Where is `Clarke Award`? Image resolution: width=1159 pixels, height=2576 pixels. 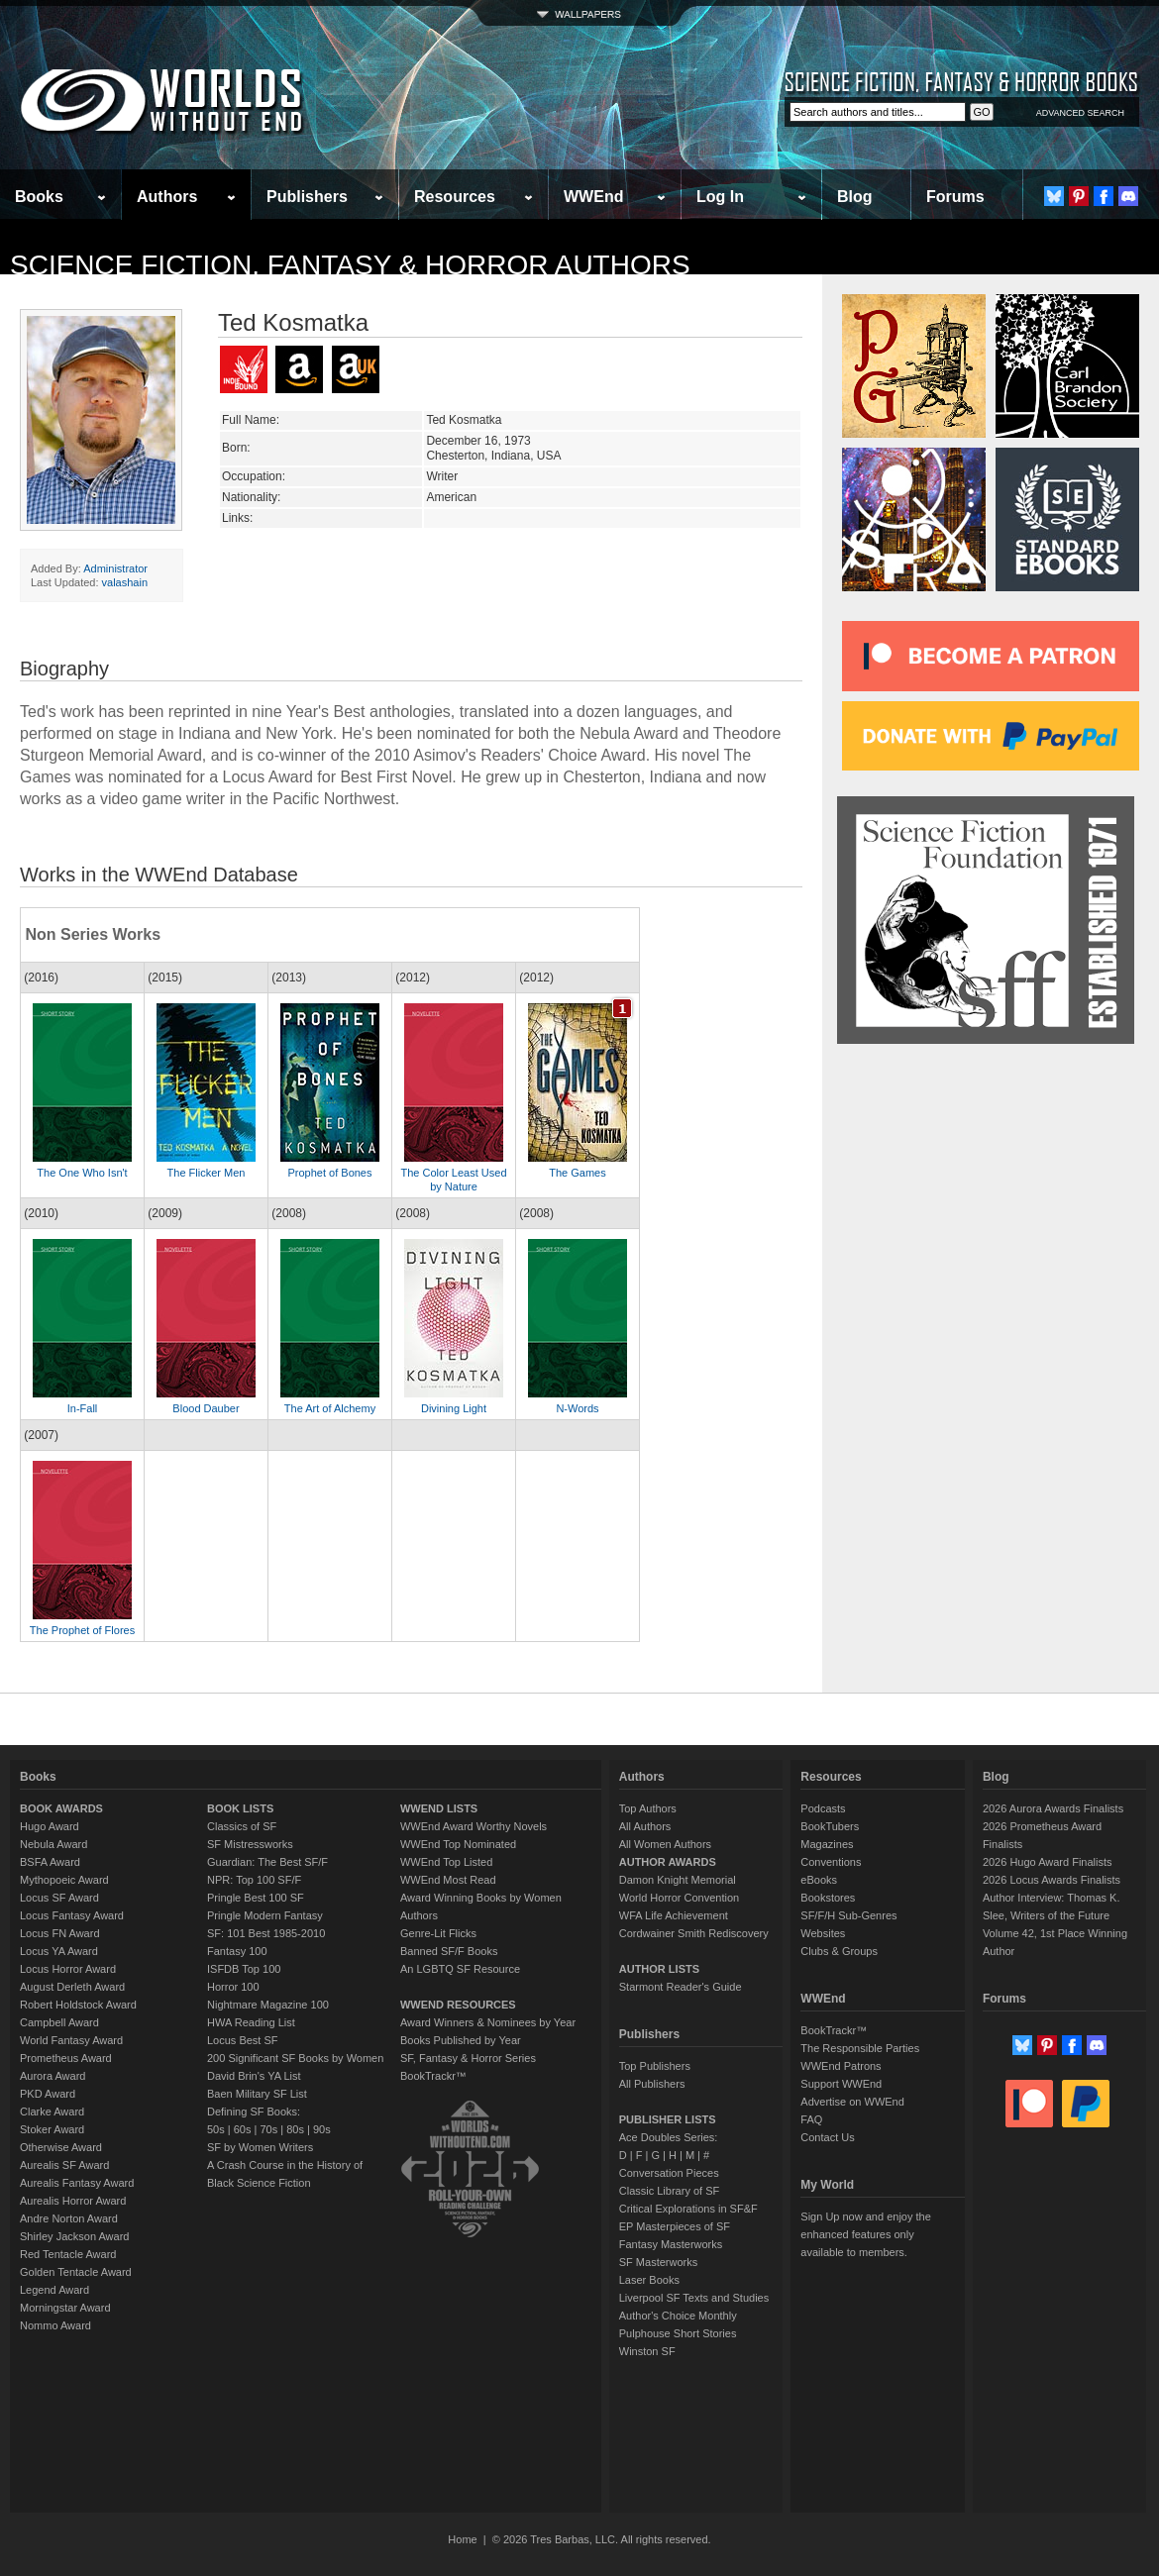
Clarke Award is located at coordinates (52, 2111).